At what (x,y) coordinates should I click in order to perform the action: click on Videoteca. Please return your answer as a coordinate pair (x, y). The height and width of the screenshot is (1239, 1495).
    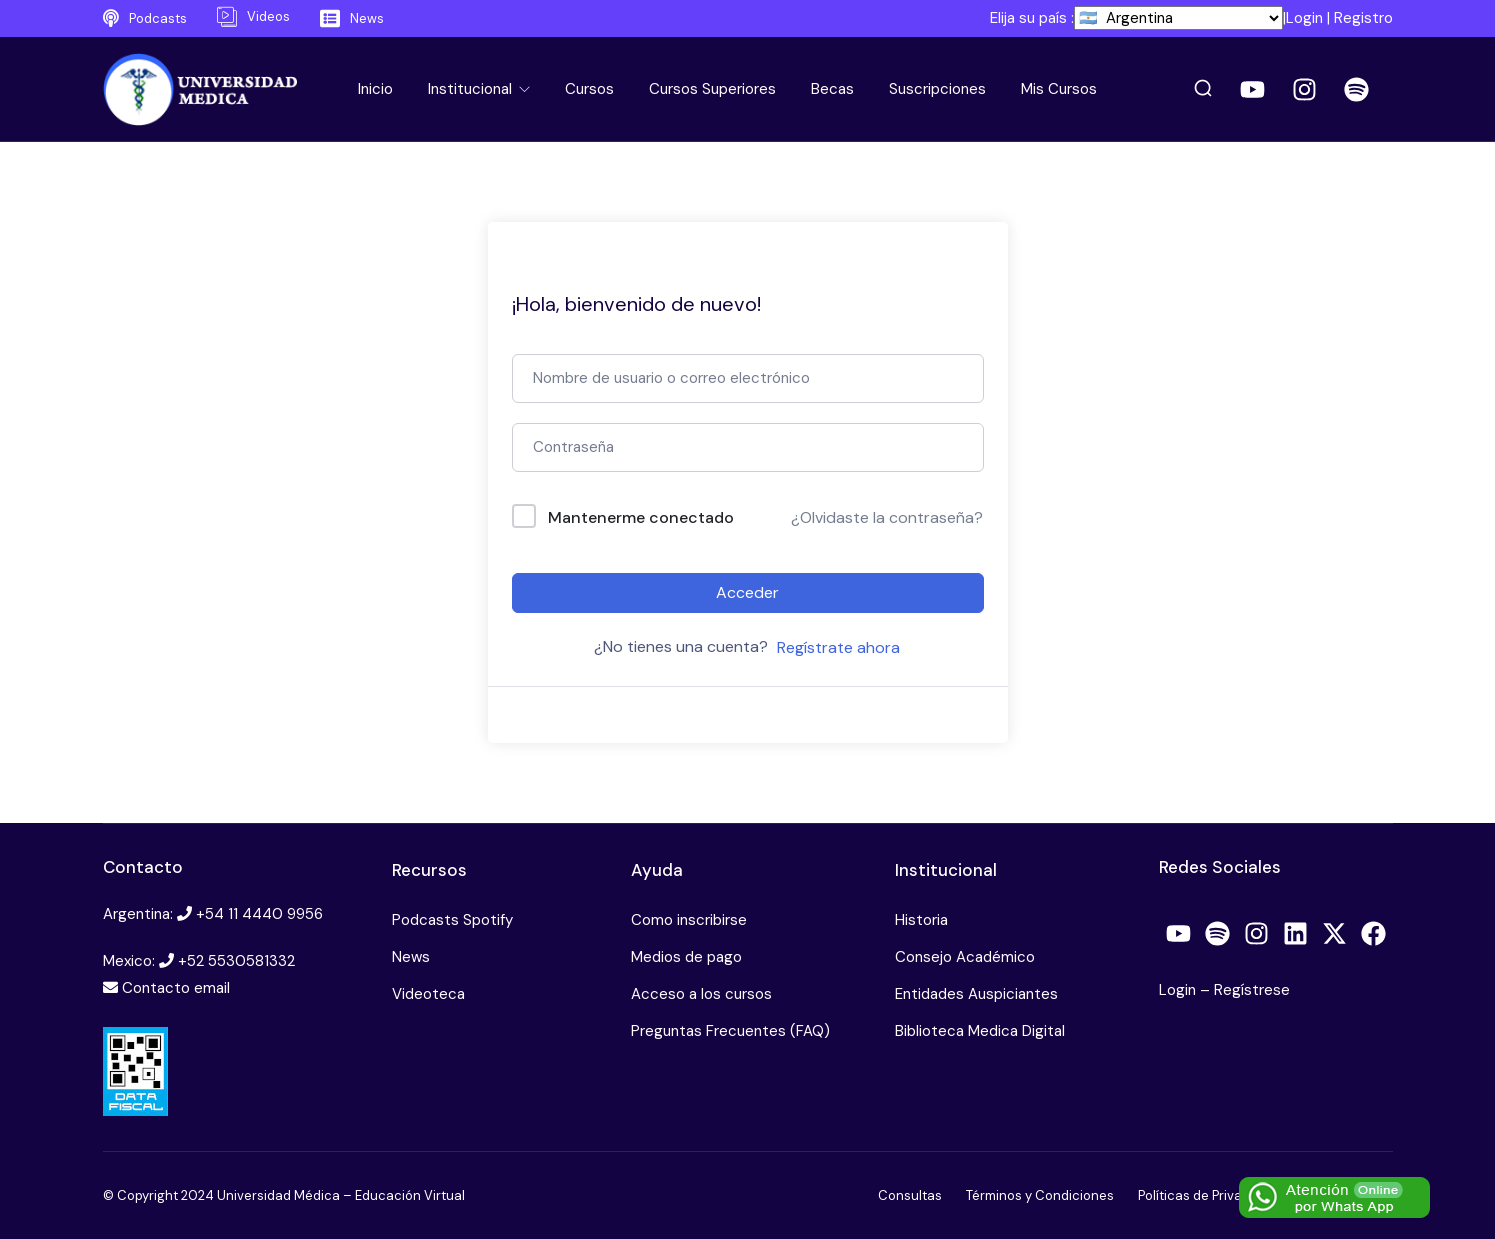
    Looking at the image, I should click on (428, 994).